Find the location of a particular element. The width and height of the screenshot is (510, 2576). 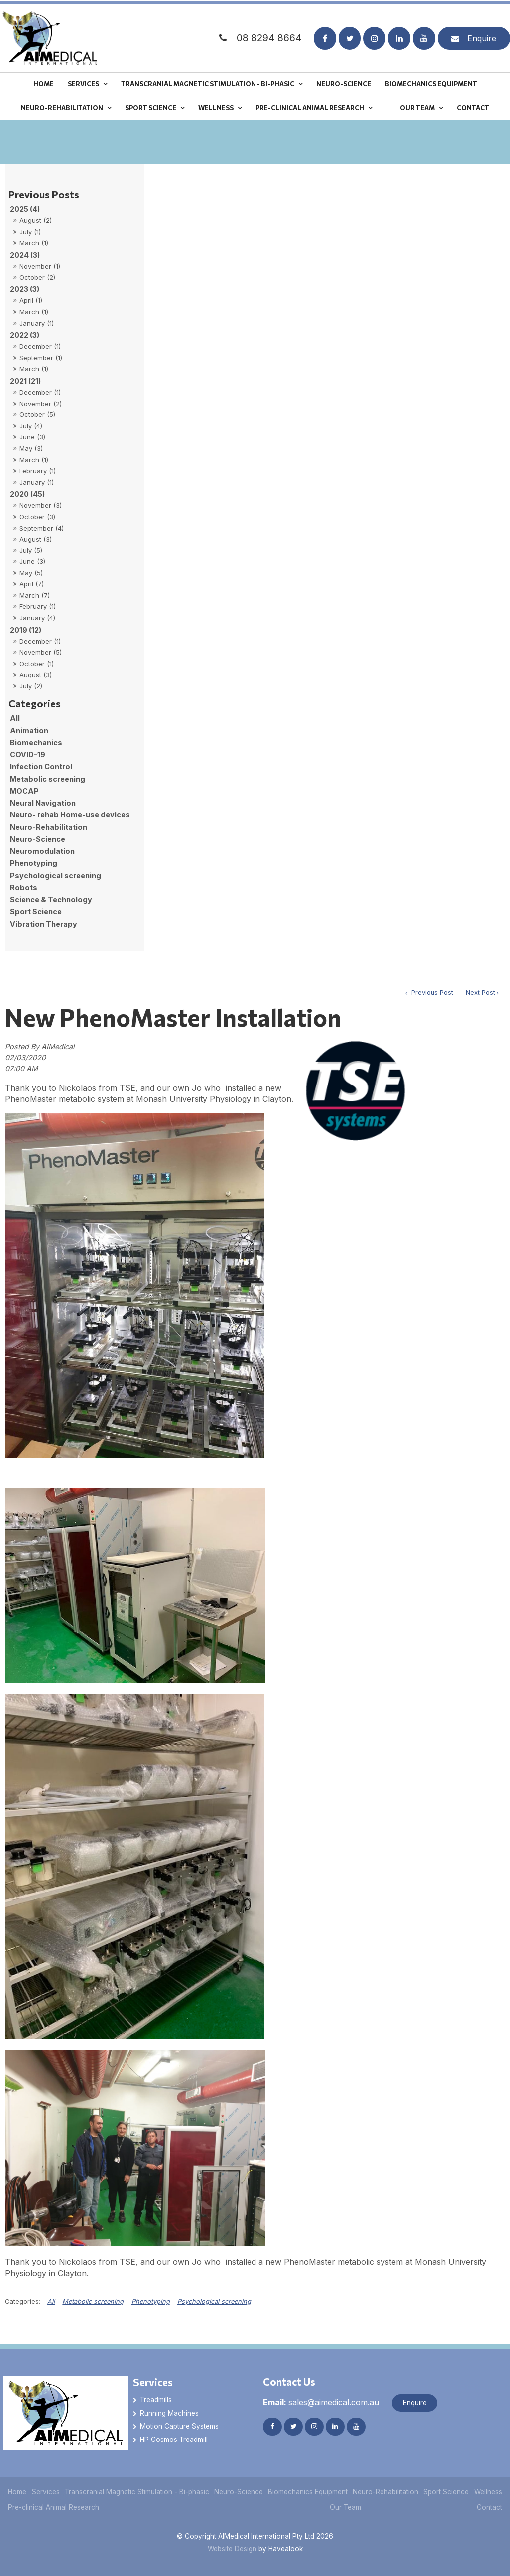

October (1) is located at coordinates (36, 664).